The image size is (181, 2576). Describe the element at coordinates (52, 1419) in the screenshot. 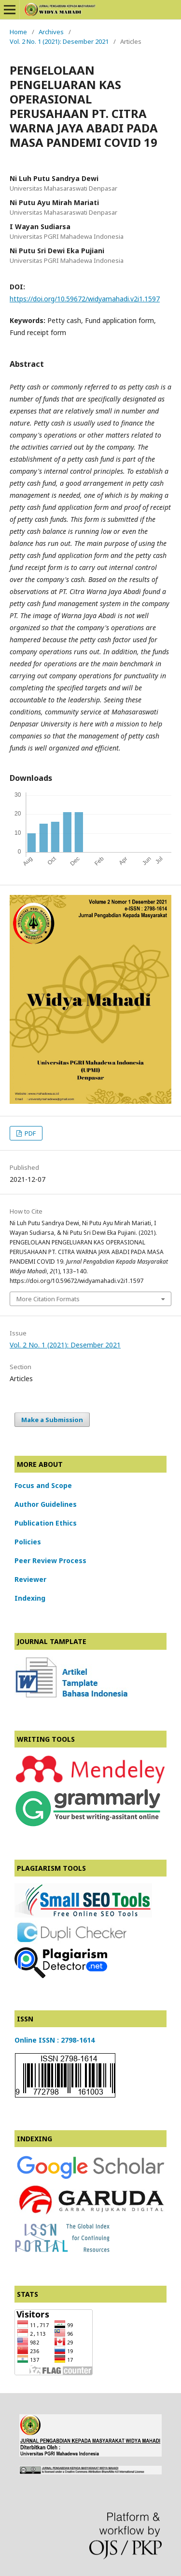

I see `Make a Submission` at that location.